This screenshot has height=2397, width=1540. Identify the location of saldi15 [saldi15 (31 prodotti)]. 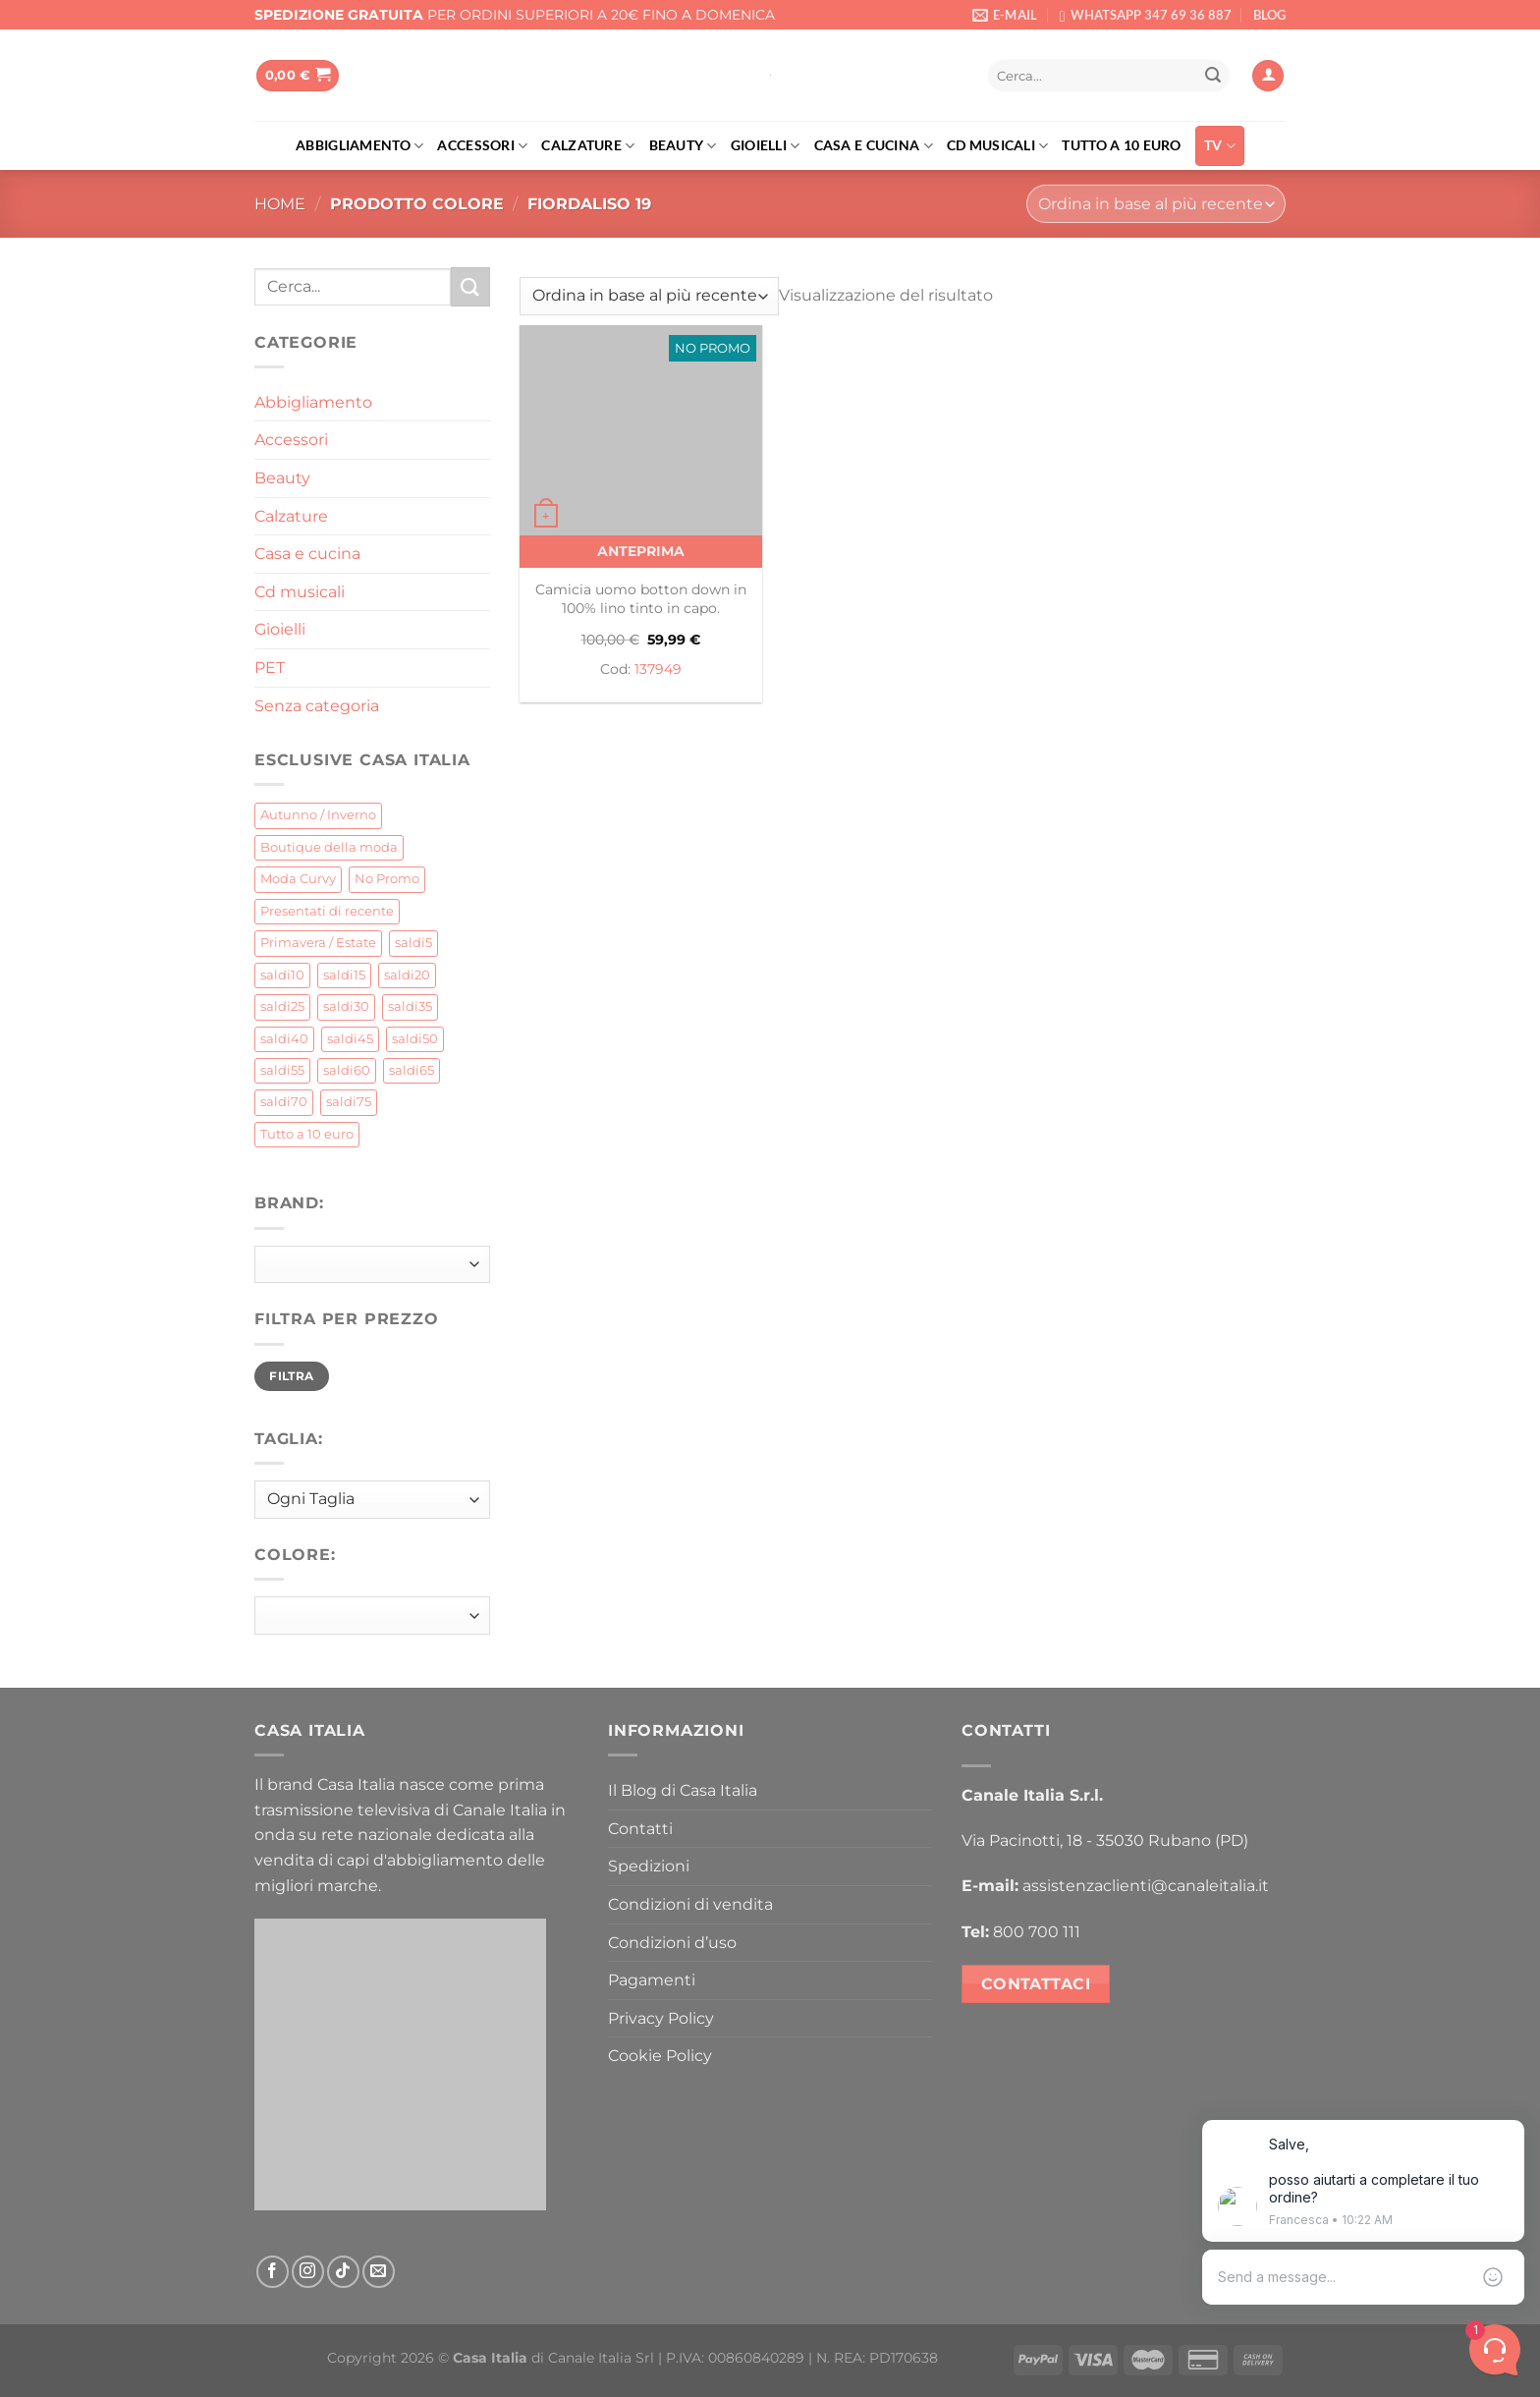
(344, 975).